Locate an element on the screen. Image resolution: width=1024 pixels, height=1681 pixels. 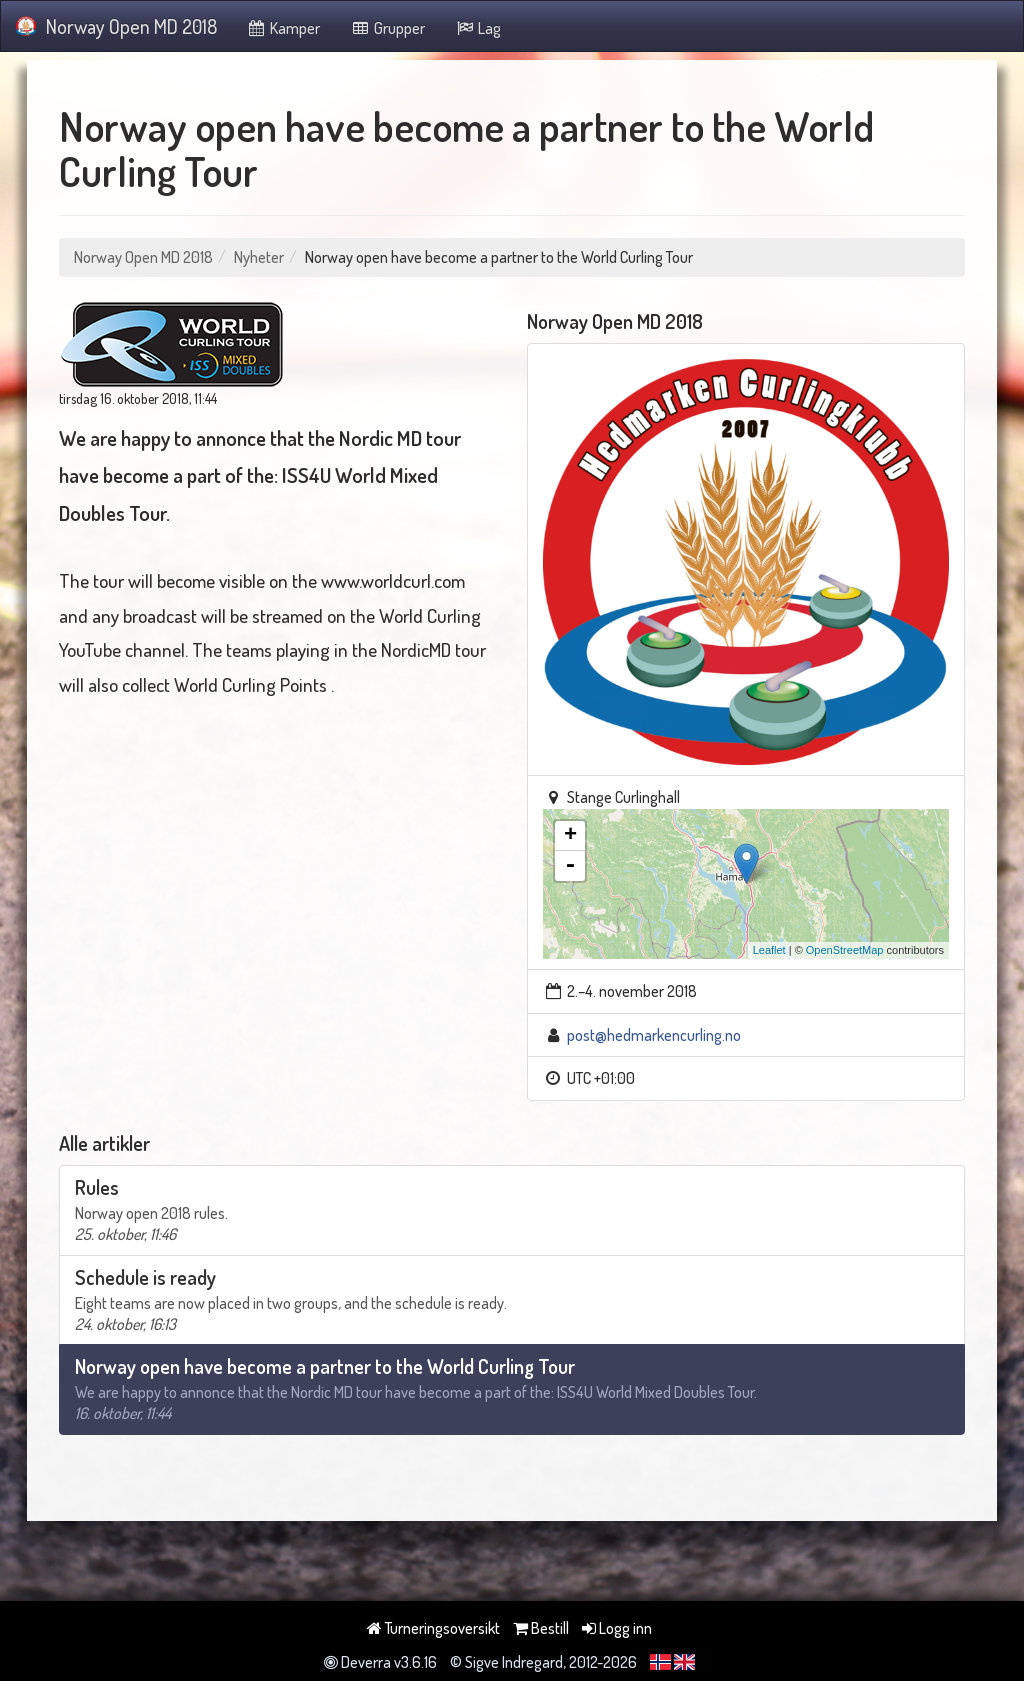
Kamper is located at coordinates (284, 28).